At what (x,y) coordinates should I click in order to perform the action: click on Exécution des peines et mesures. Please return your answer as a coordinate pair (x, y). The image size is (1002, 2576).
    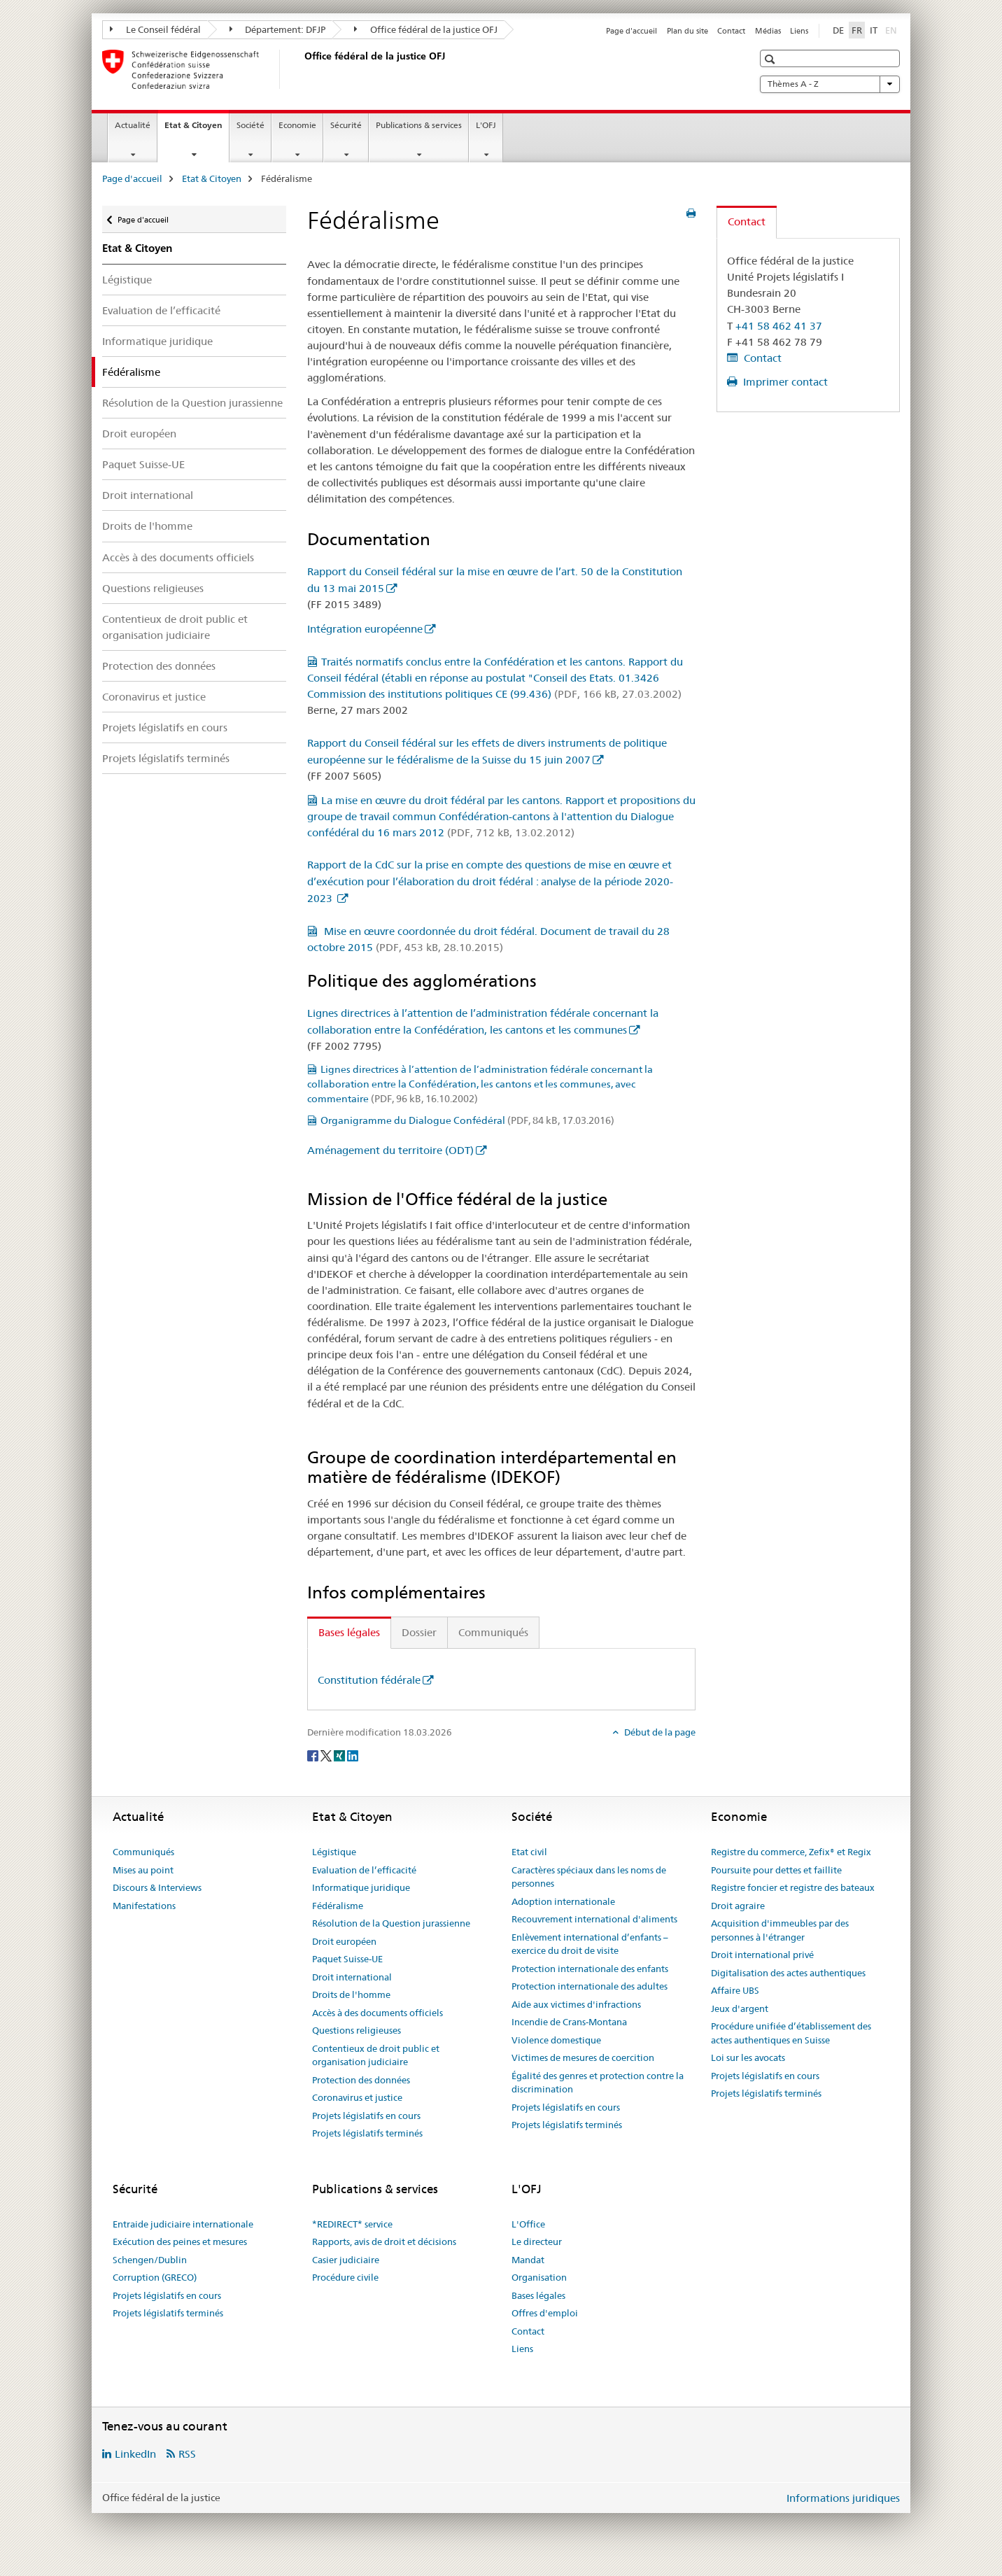
    Looking at the image, I should click on (180, 2241).